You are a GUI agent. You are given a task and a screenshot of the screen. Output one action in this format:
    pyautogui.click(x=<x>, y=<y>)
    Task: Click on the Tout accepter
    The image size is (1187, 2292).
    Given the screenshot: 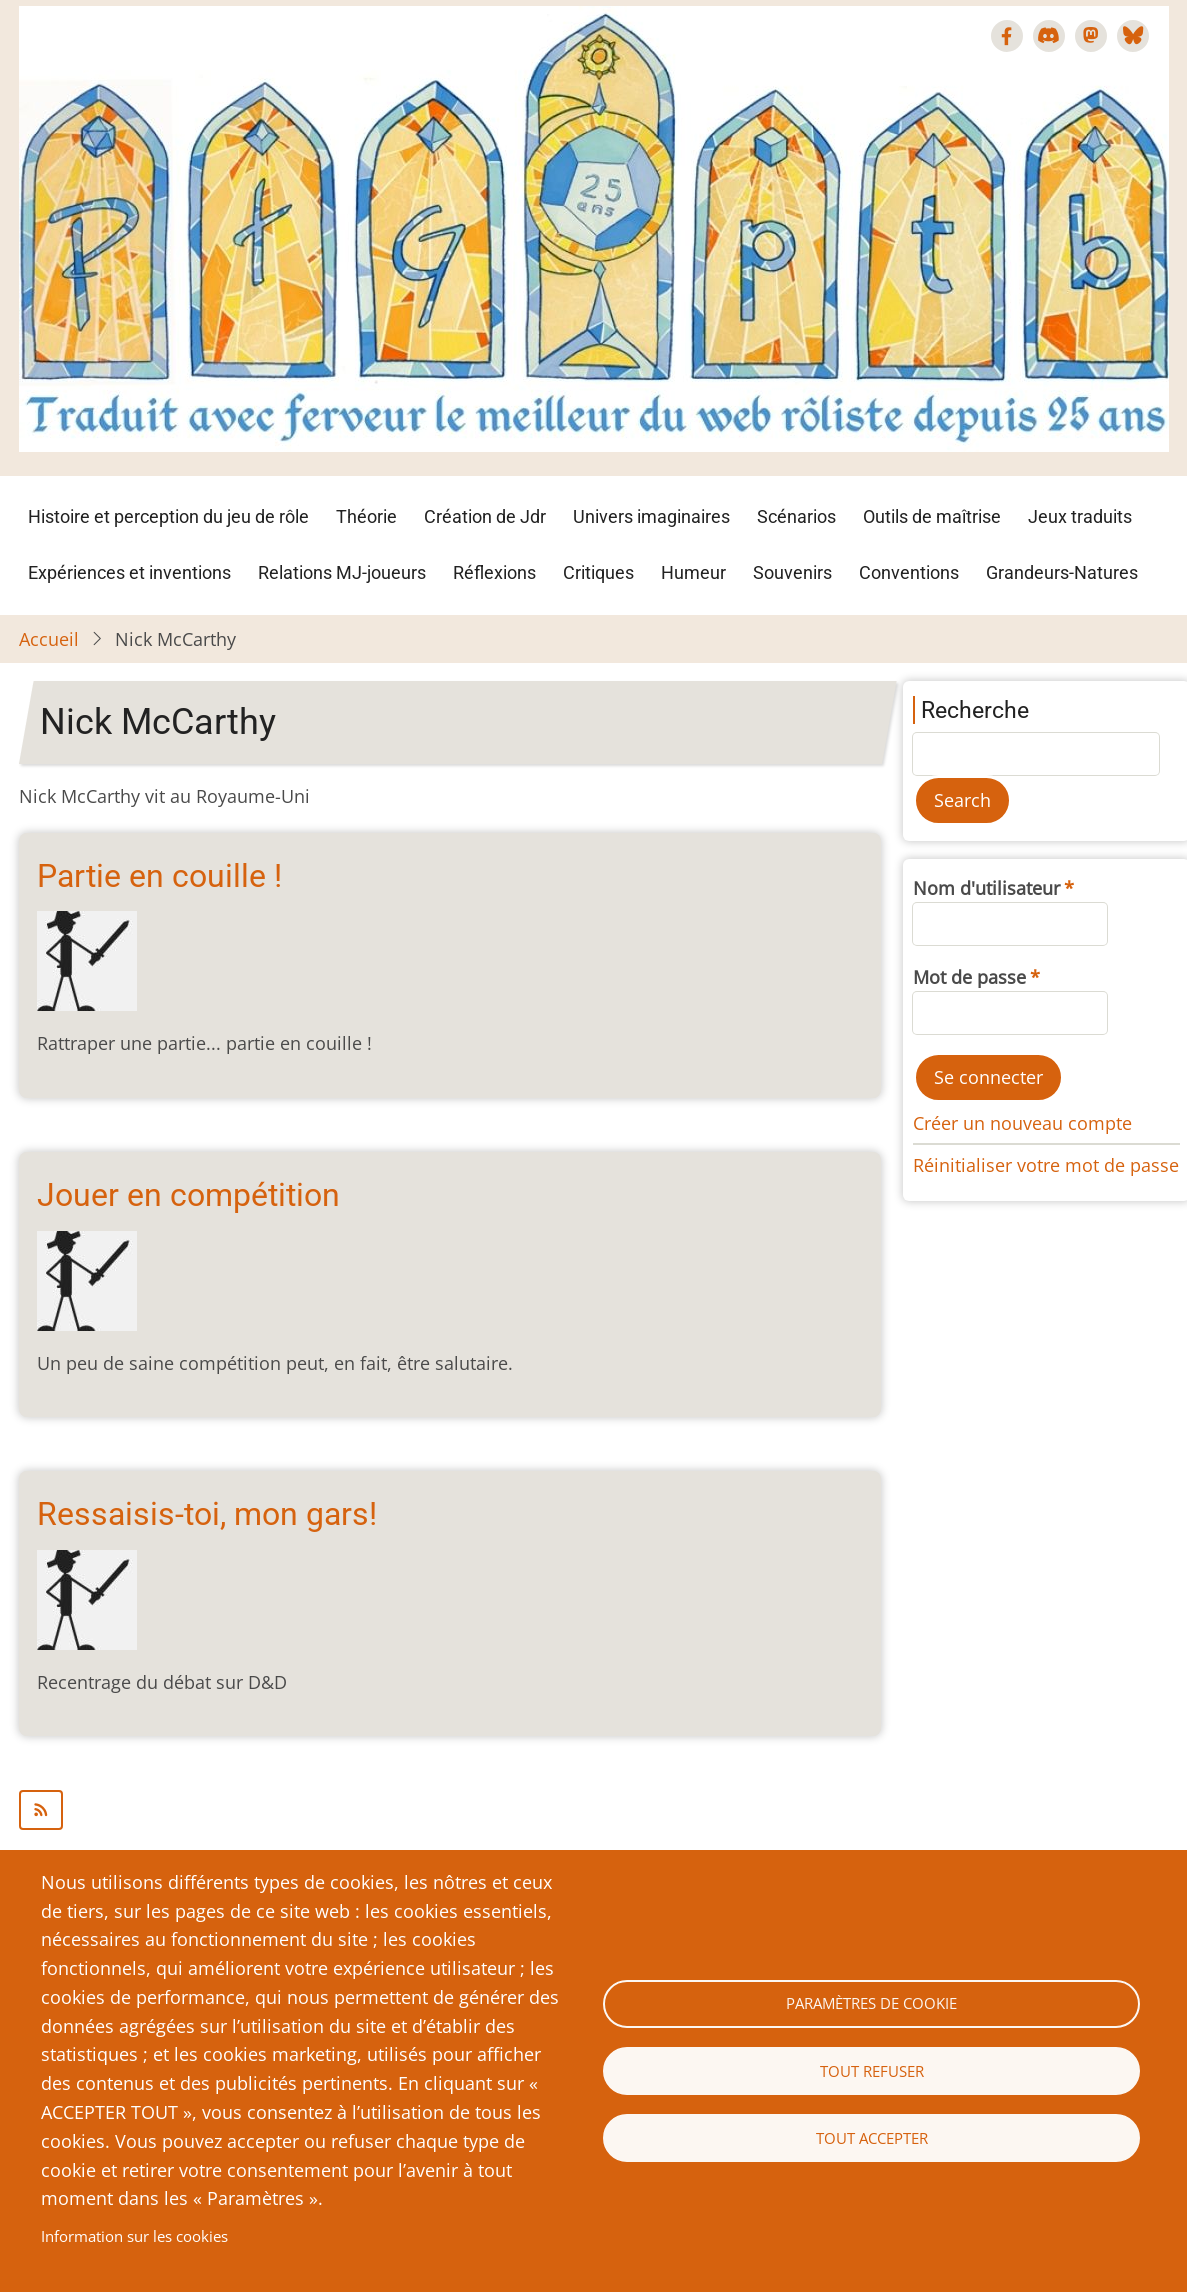 What is the action you would take?
    pyautogui.click(x=872, y=2138)
    